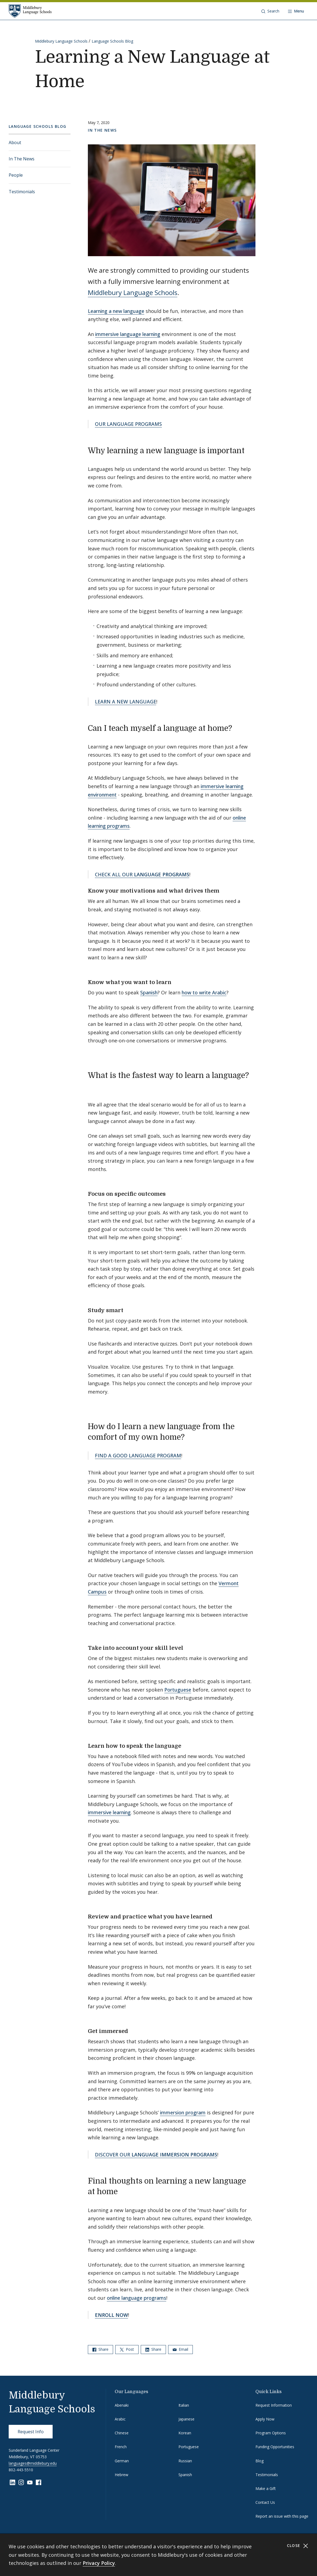  I want to click on languages@middlebury.edu, so click(33, 2463).